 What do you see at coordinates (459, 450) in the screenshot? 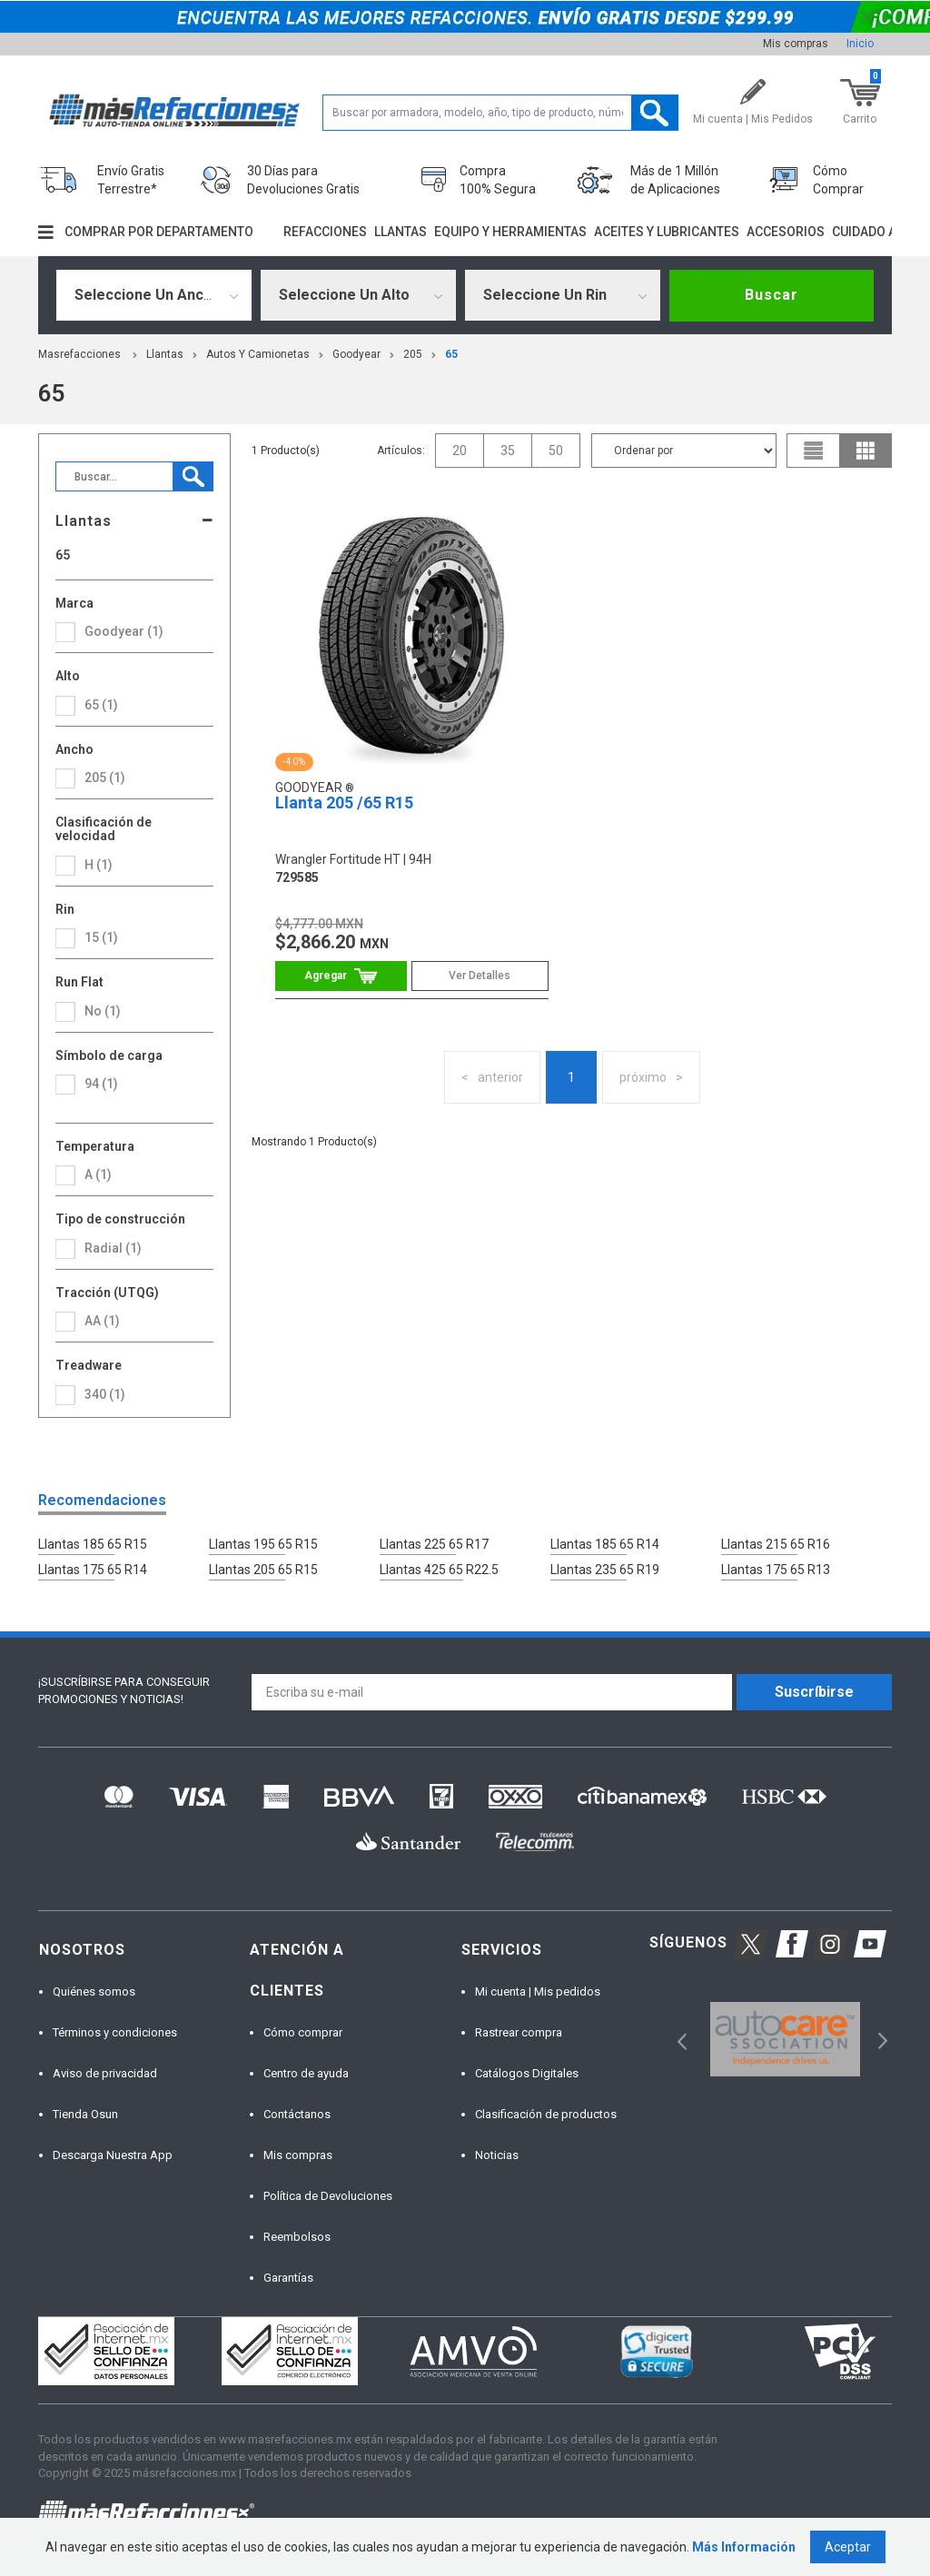
I see `20` at bounding box center [459, 450].